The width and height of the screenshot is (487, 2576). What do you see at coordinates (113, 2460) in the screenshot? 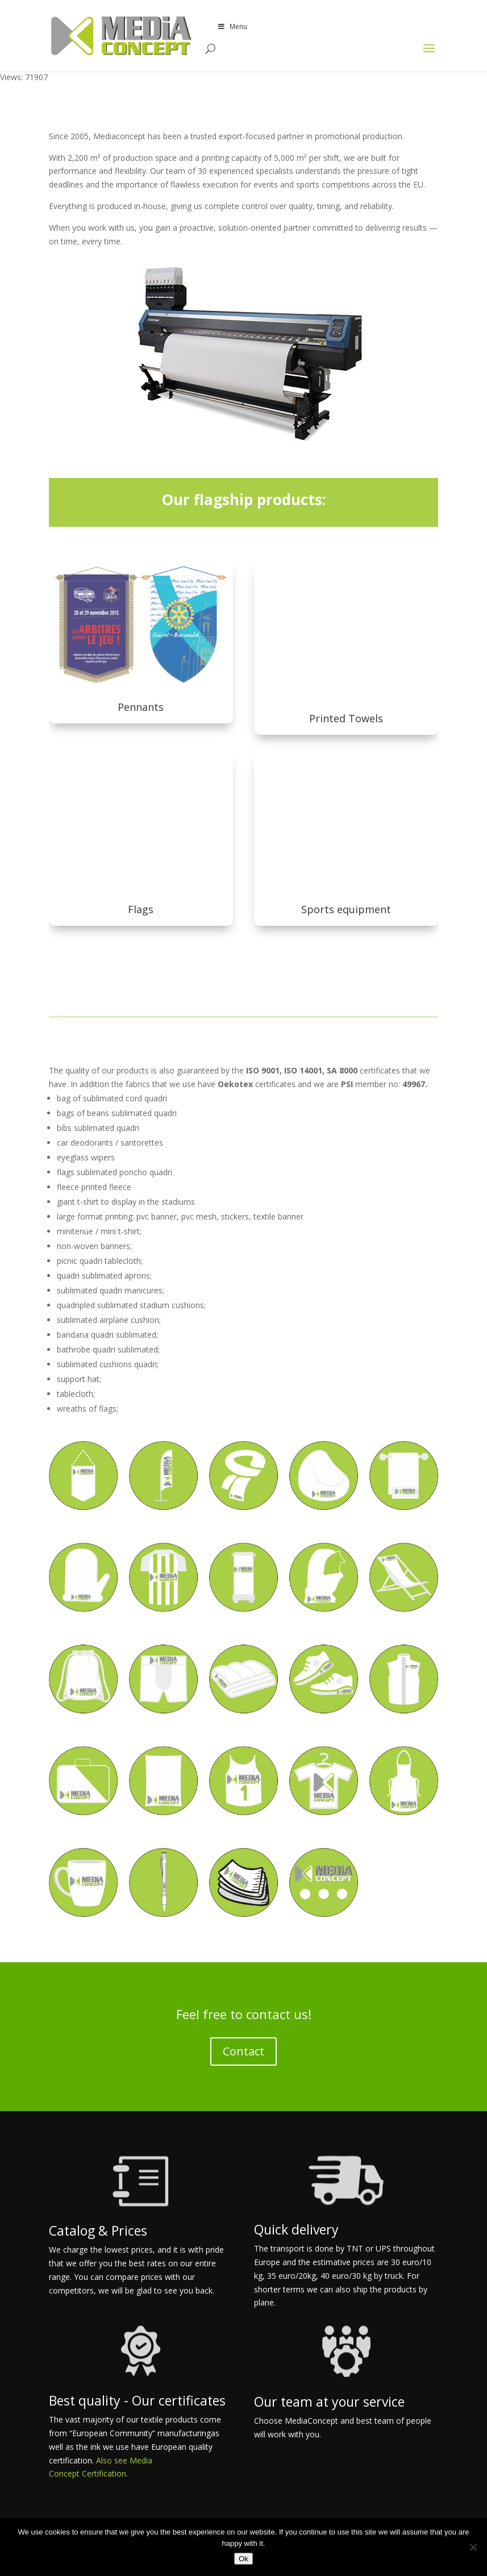
I see `Also see` at bounding box center [113, 2460].